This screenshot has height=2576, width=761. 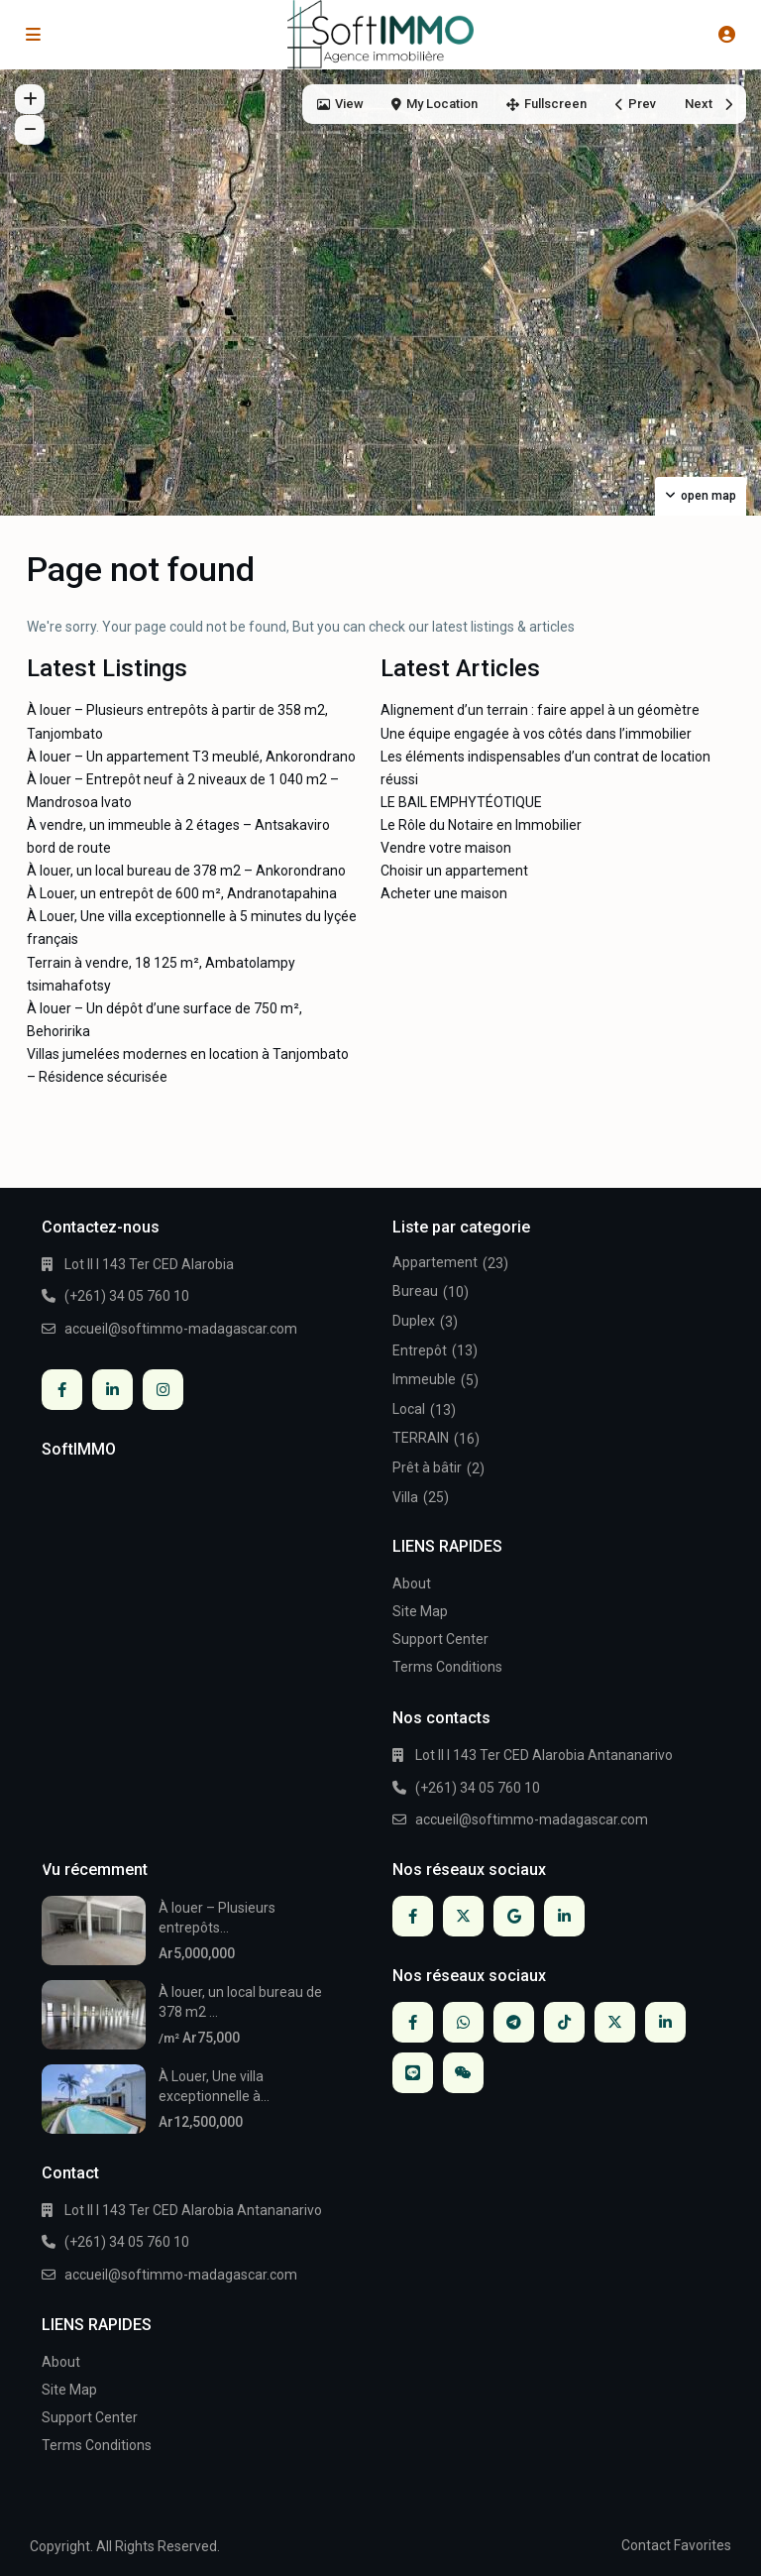 What do you see at coordinates (408, 1409) in the screenshot?
I see `Local` at bounding box center [408, 1409].